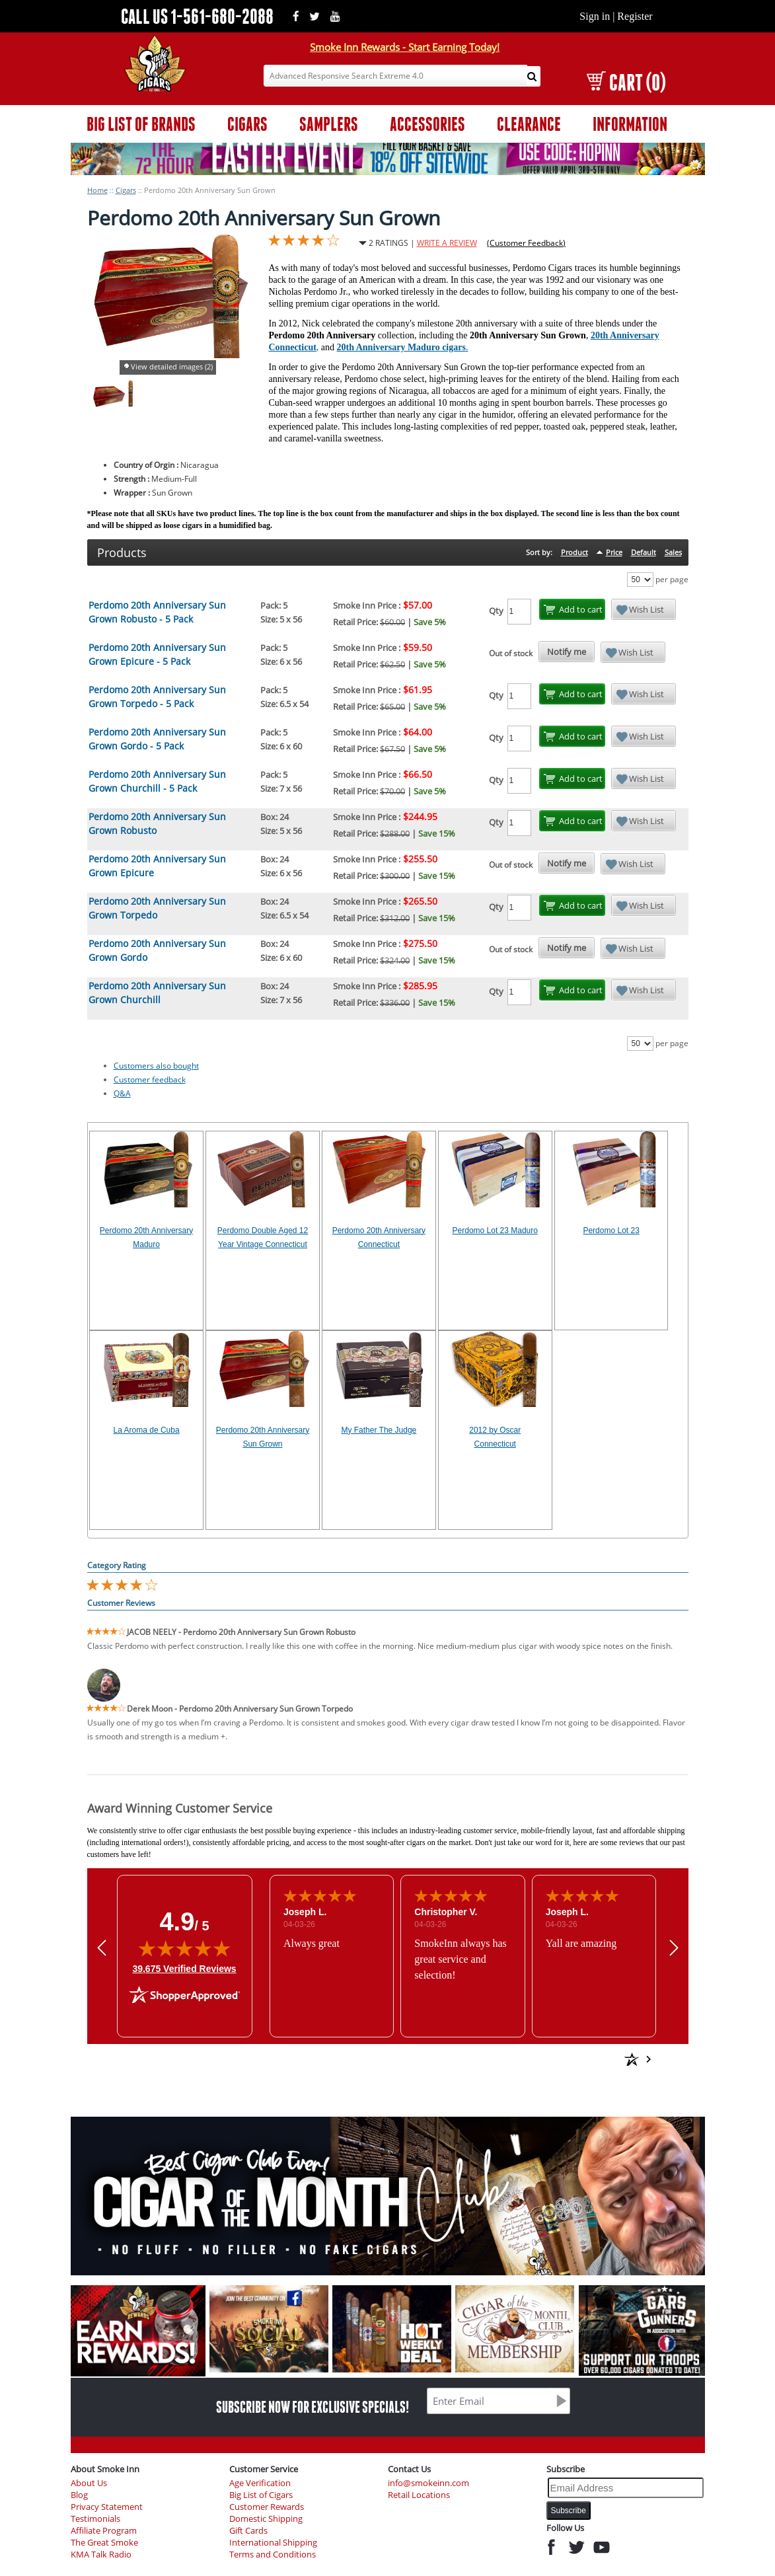 The image size is (775, 2576). I want to click on info@smokeinn.com, so click(428, 2483).